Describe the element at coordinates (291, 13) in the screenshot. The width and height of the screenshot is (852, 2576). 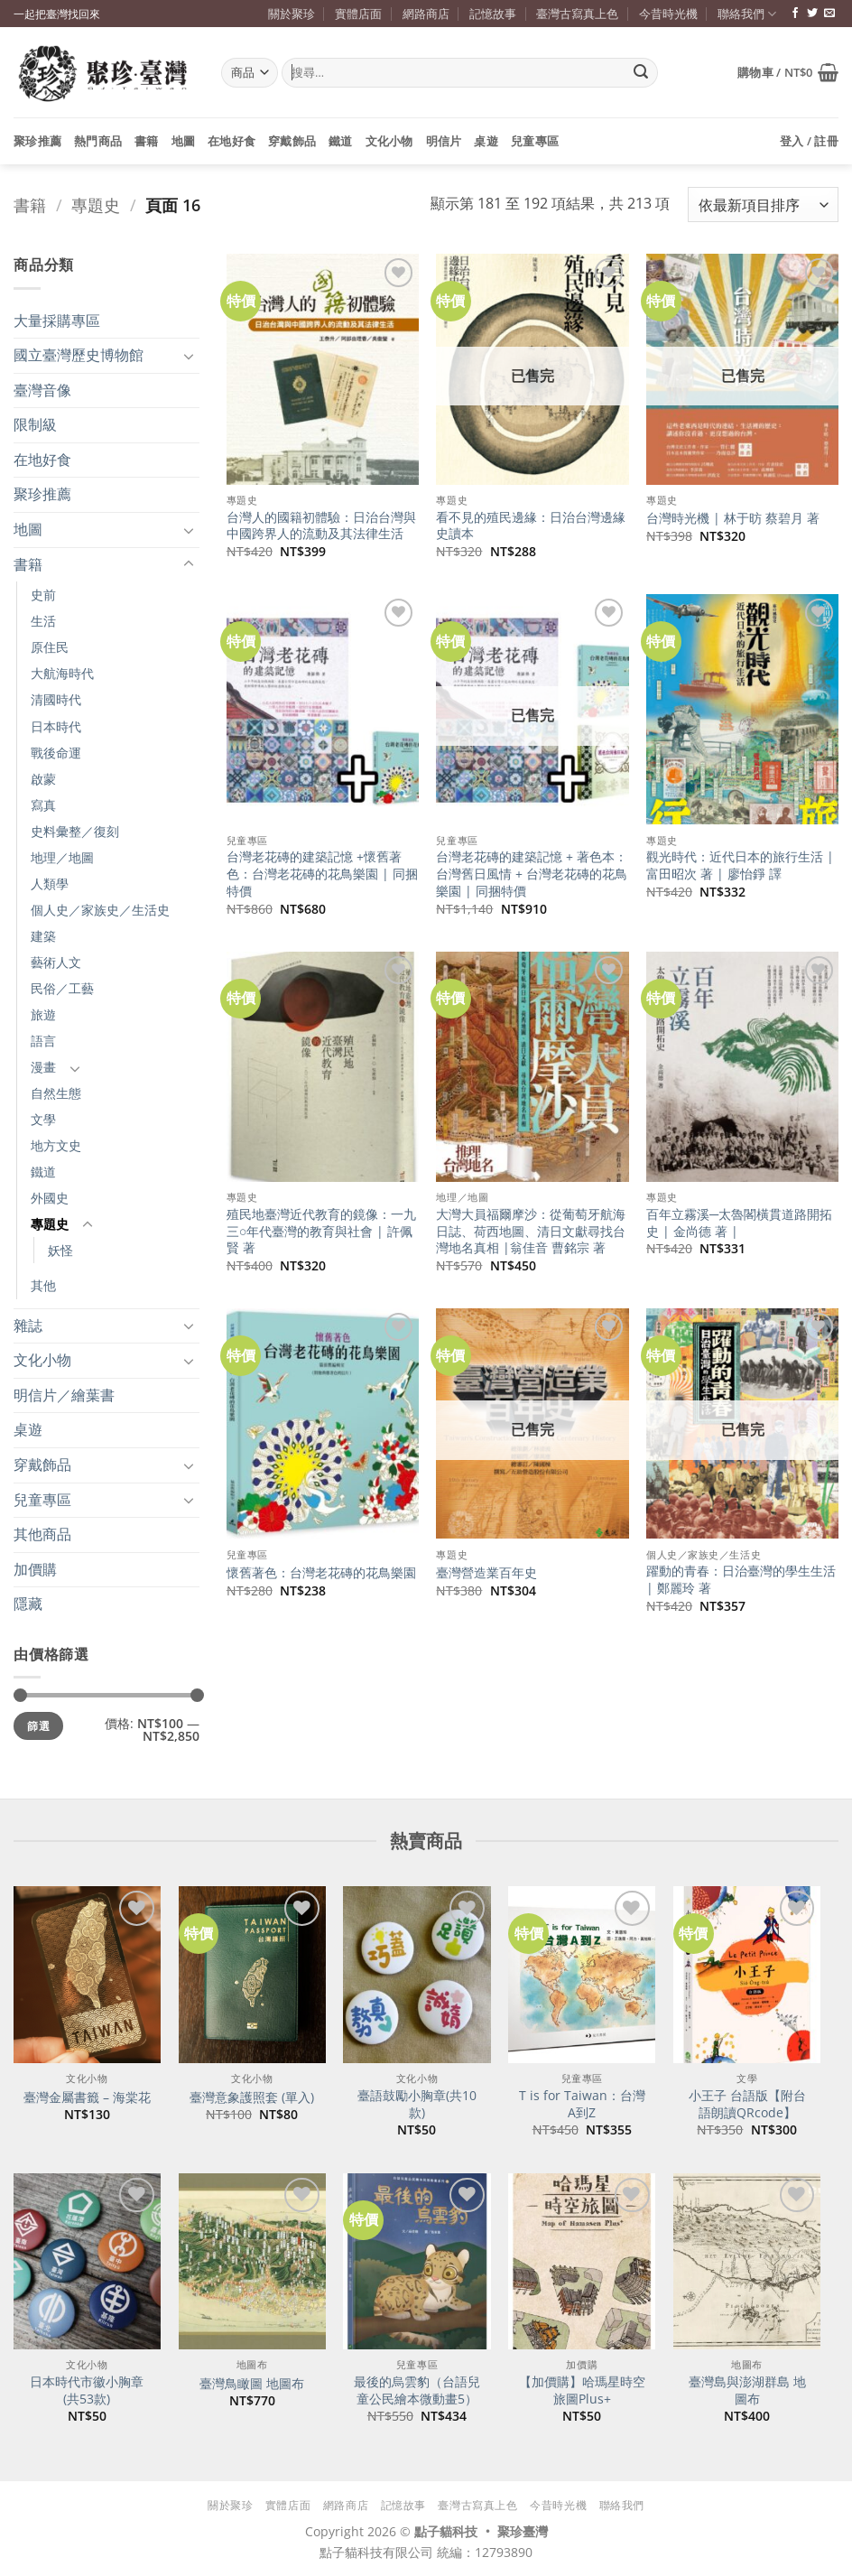
I see `關於聚珍` at that location.